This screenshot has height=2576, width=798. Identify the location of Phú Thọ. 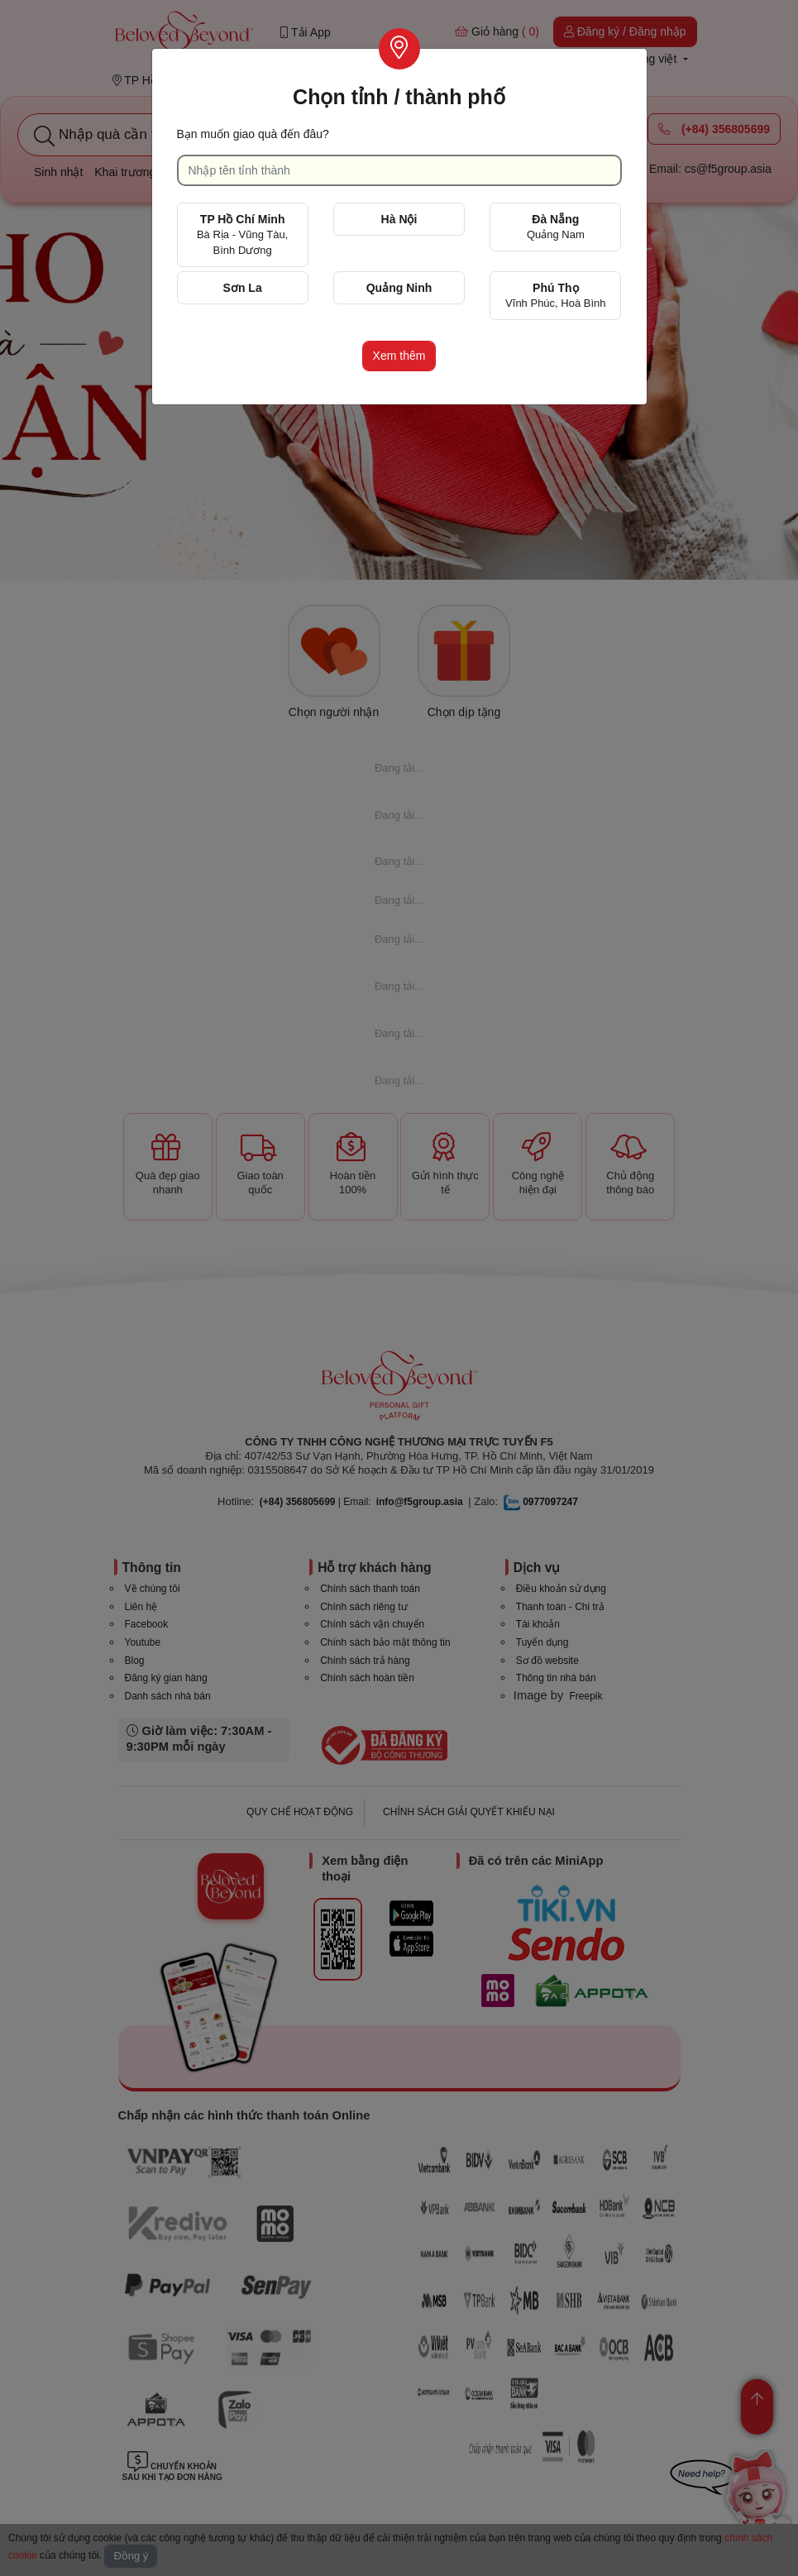
(555, 295).